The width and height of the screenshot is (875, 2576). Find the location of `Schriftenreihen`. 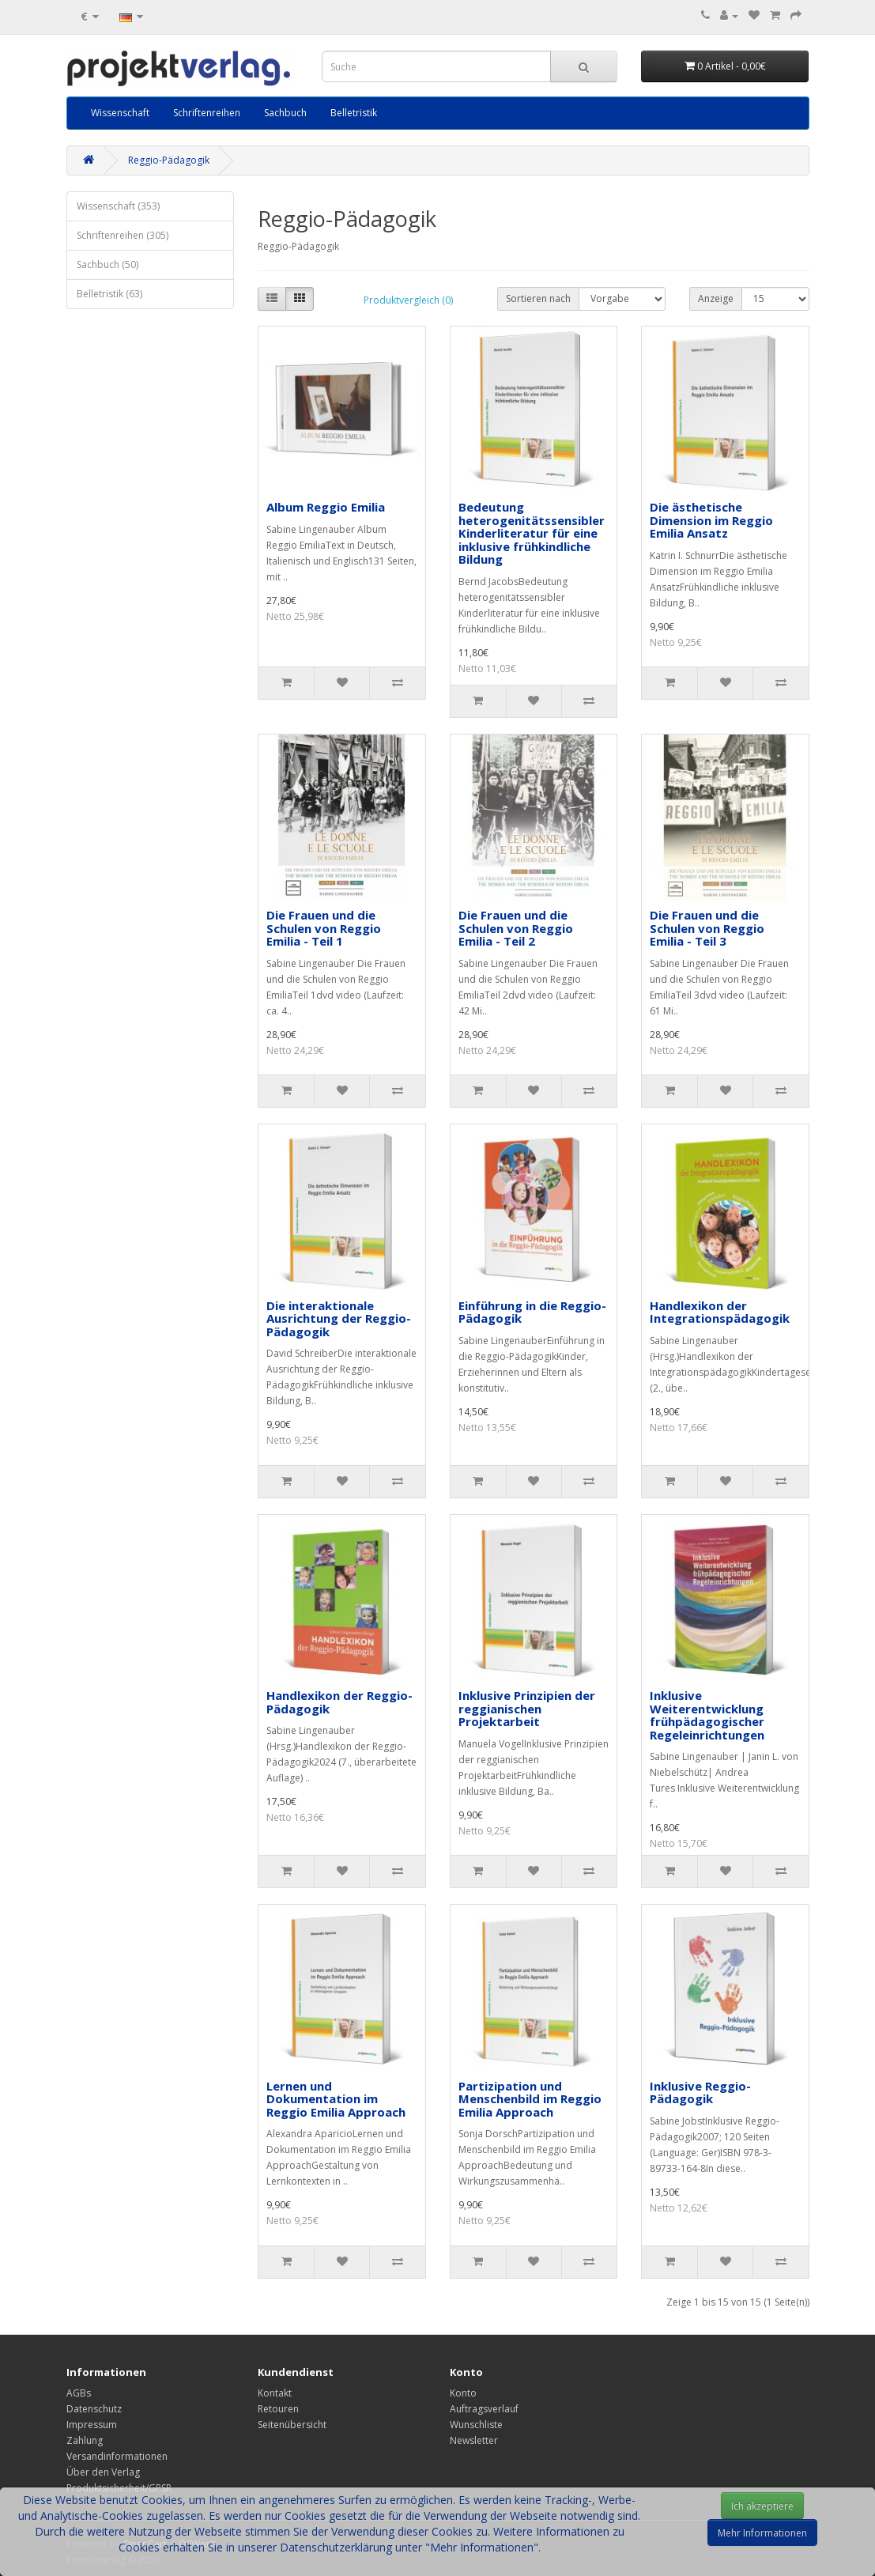

Schriftenreihen is located at coordinates (206, 112).